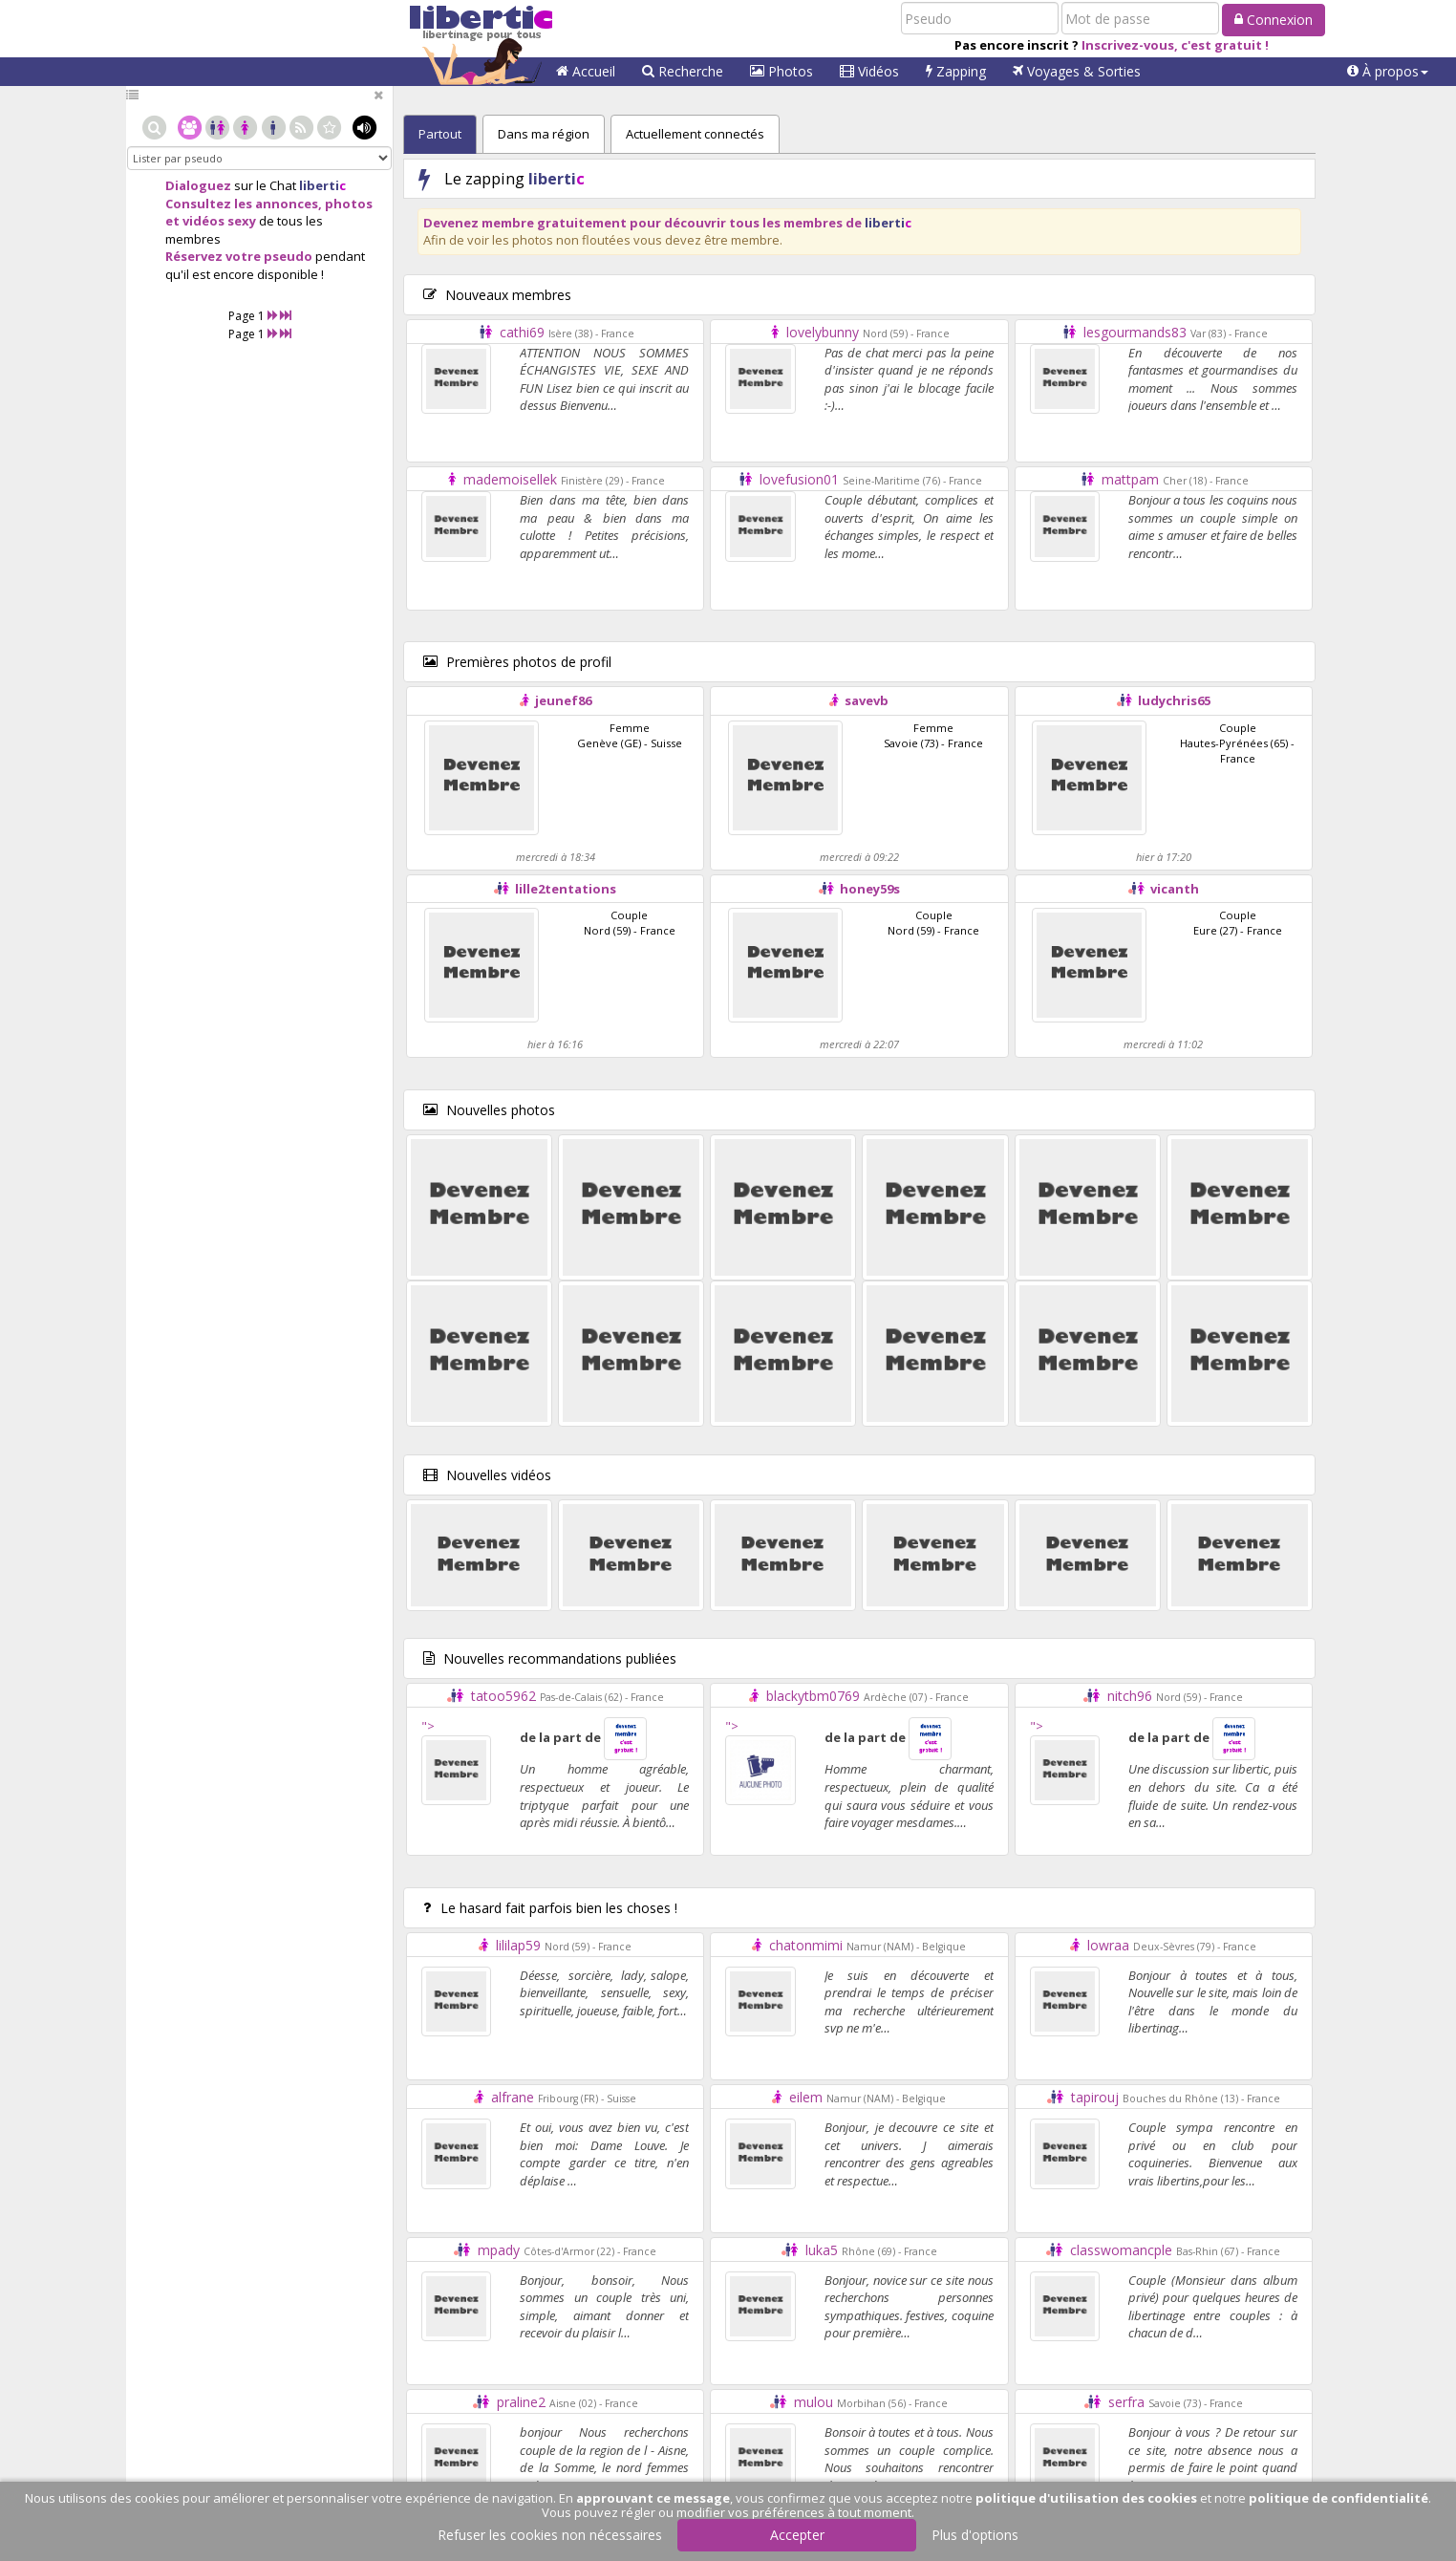 This screenshot has height=2561, width=1456. I want to click on [button], so click(1388, 71).